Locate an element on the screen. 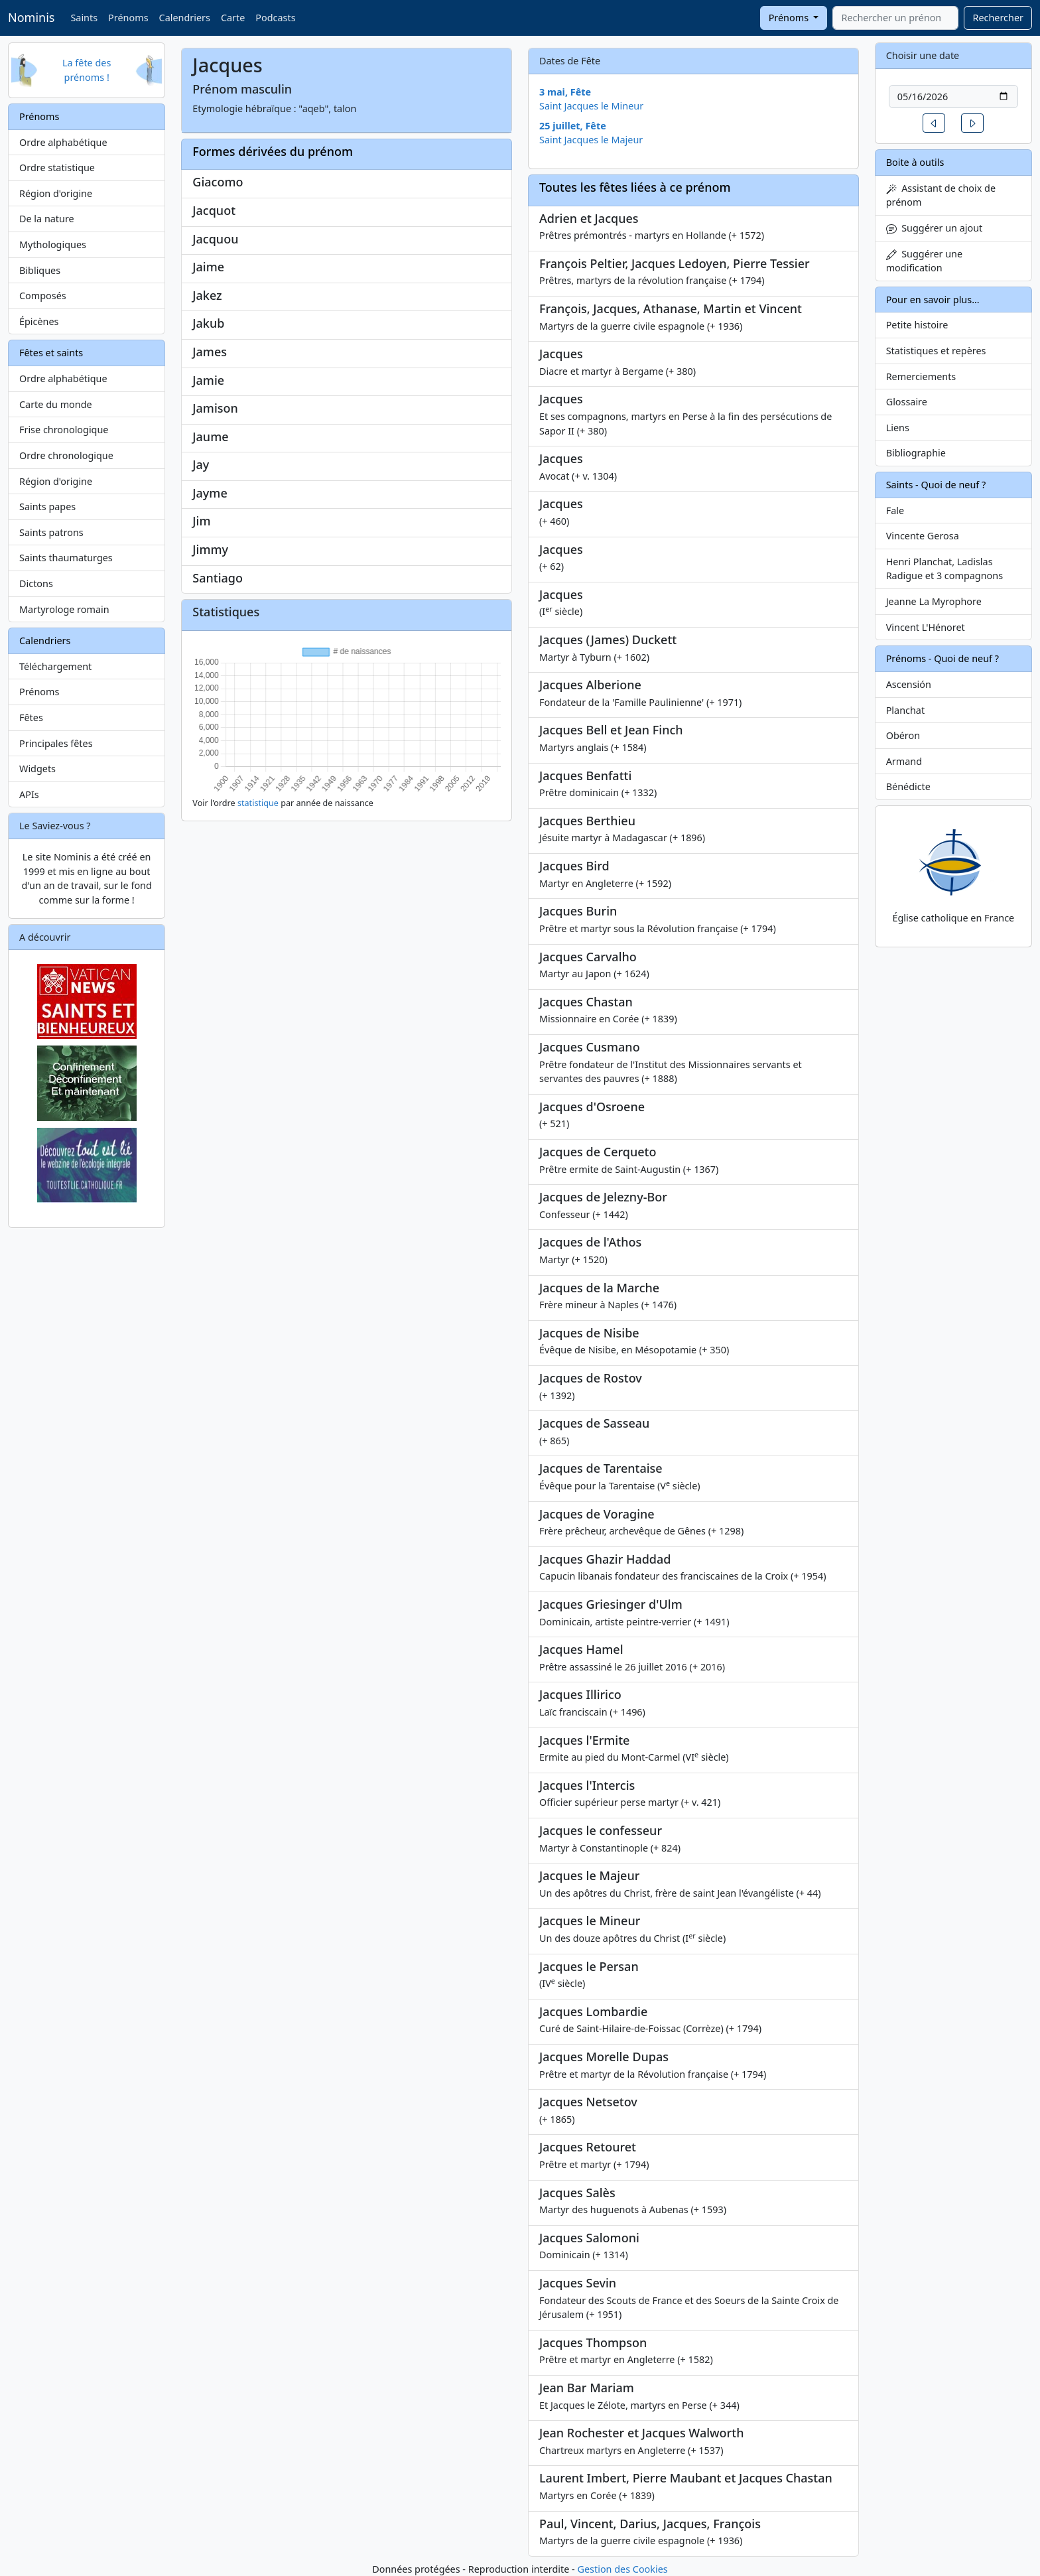  Saints papes is located at coordinates (47, 506).